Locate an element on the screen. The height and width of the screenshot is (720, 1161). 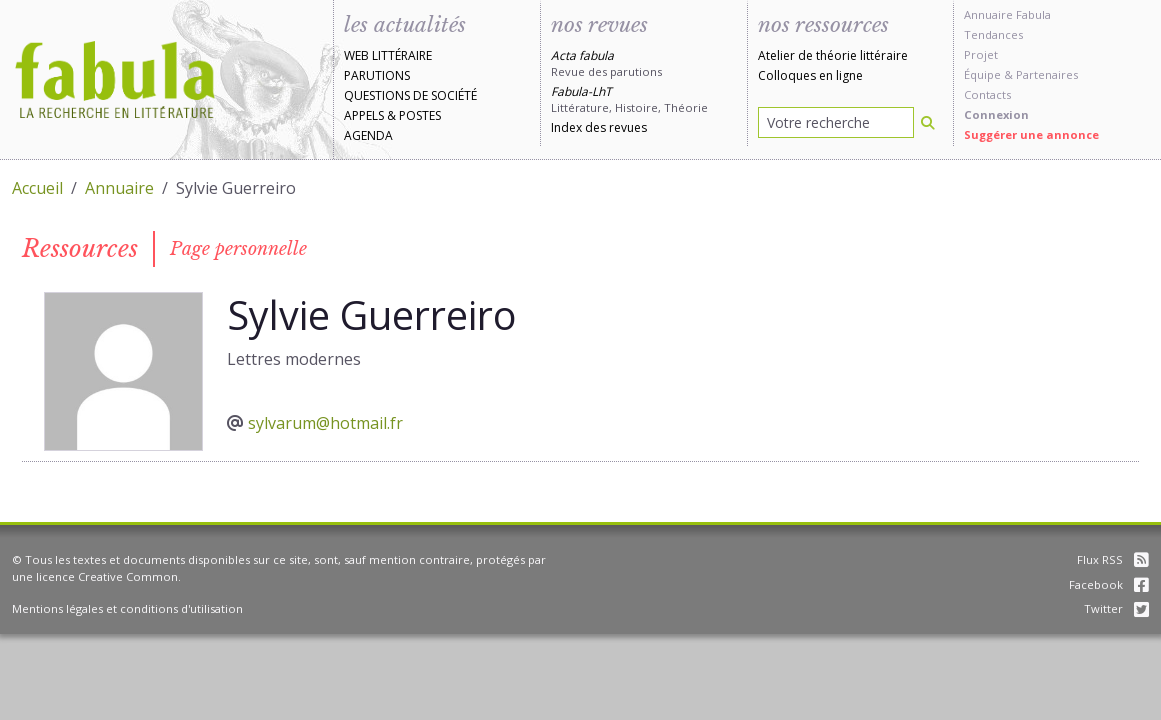
Facebook is located at coordinates (1109, 584).